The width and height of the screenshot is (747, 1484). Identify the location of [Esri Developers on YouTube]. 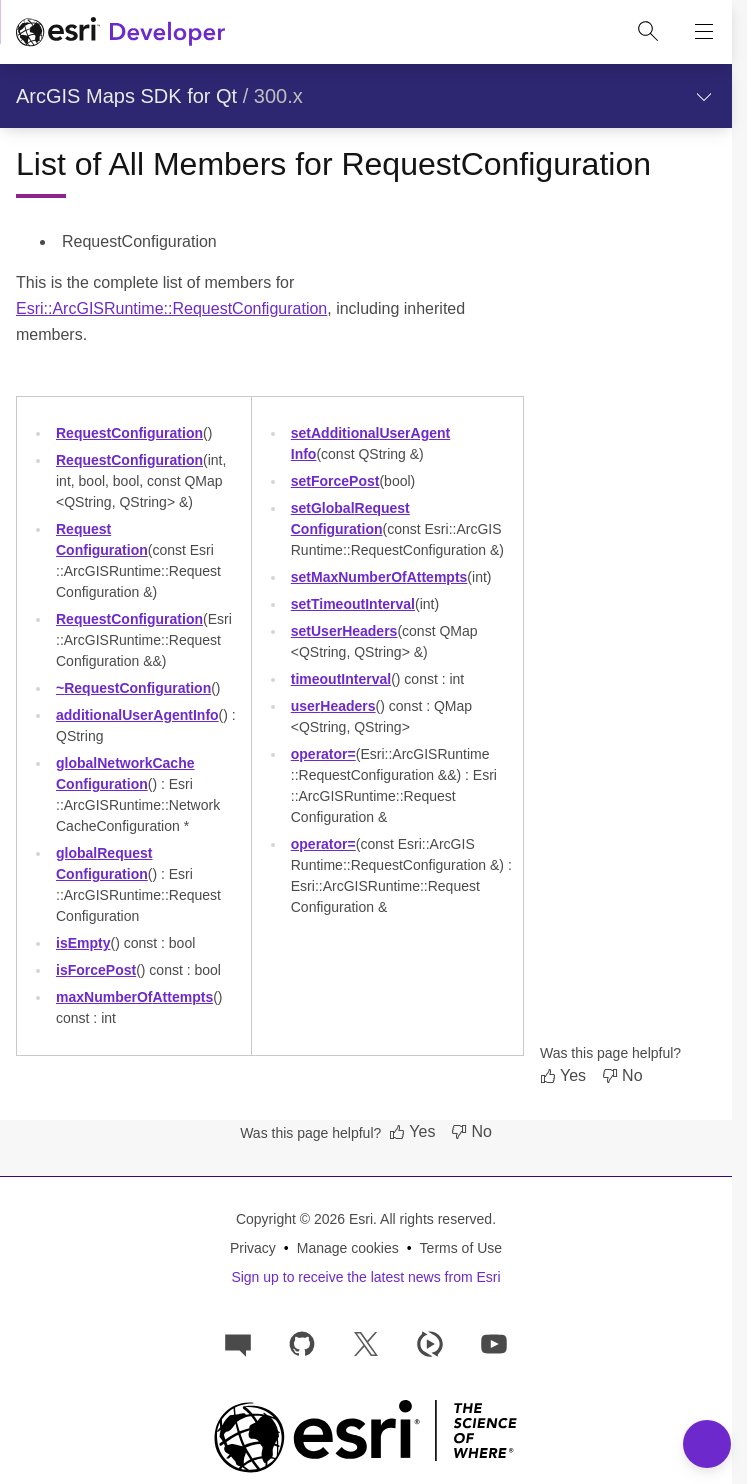
(494, 1342).